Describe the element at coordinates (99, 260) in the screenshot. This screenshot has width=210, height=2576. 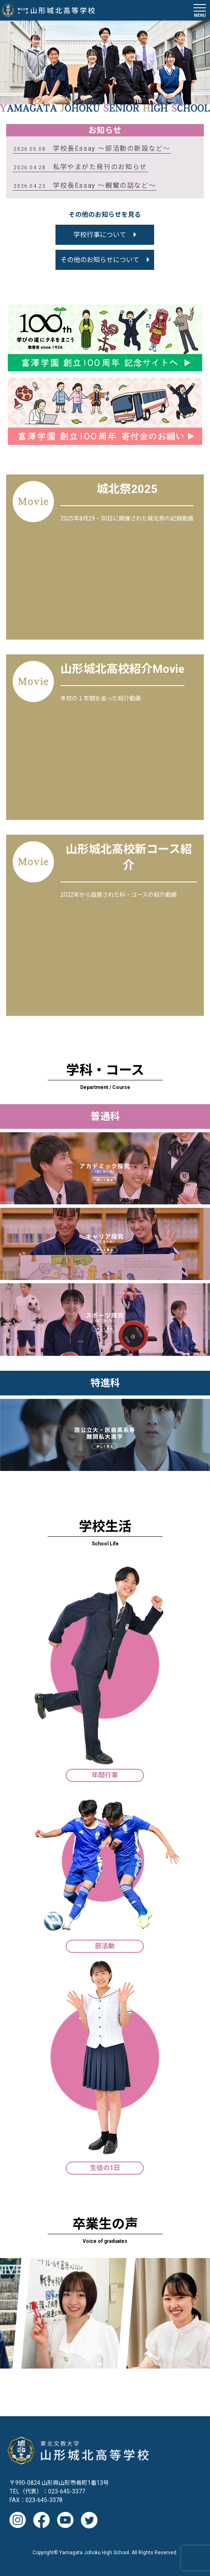
I see `その他のお知らせについて` at that location.